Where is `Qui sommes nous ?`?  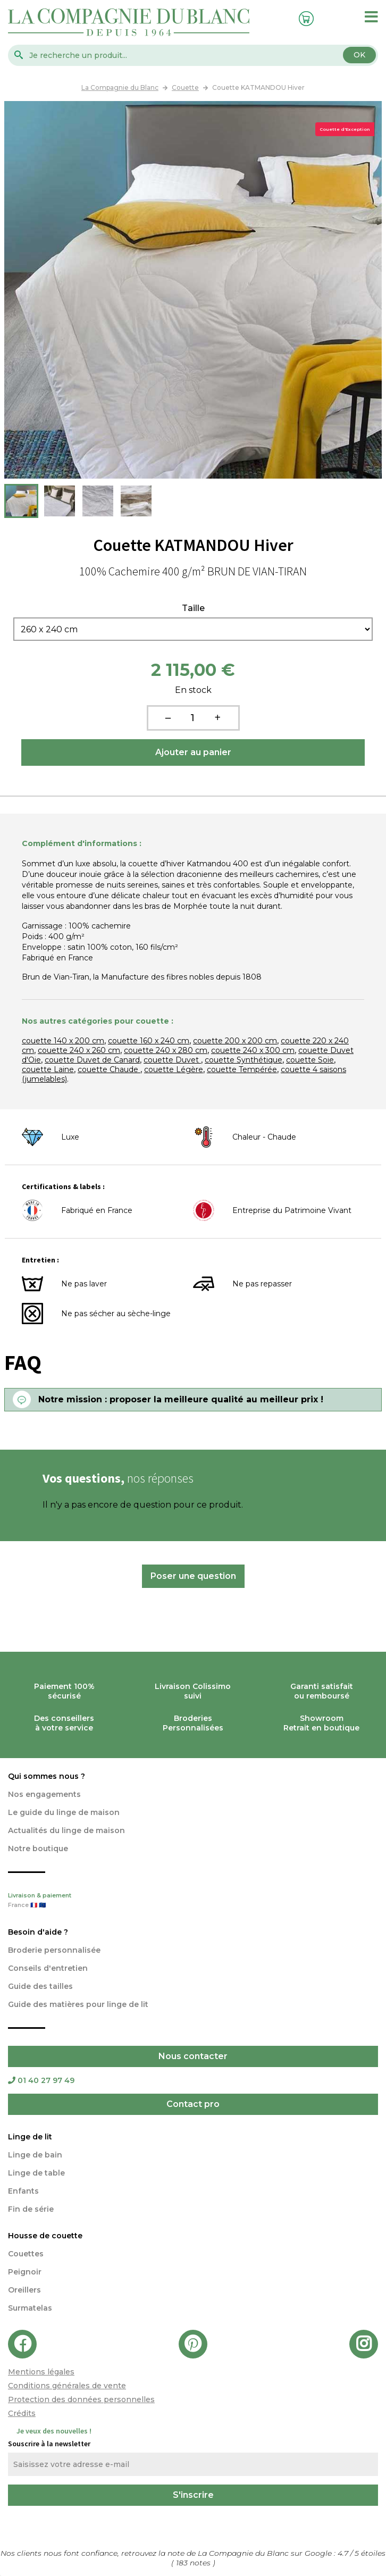 Qui sommes nous ? is located at coordinates (46, 1776).